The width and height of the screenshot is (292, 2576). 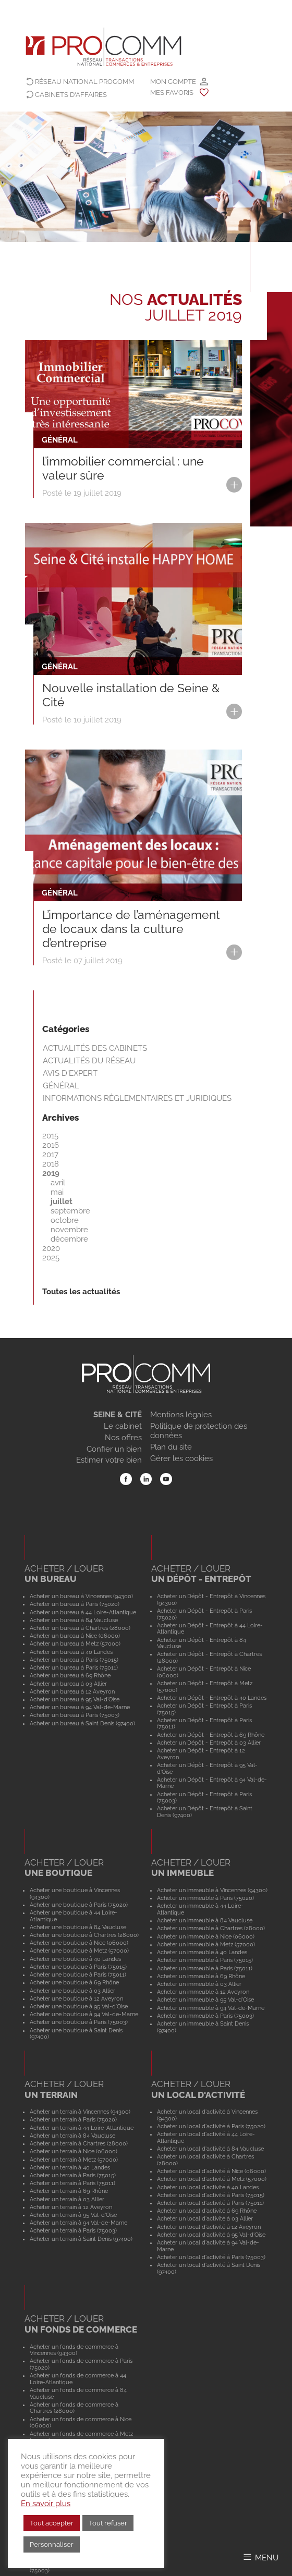 I want to click on Acheter un bureau à 95 Val-d'Oise, so click(x=74, y=1699).